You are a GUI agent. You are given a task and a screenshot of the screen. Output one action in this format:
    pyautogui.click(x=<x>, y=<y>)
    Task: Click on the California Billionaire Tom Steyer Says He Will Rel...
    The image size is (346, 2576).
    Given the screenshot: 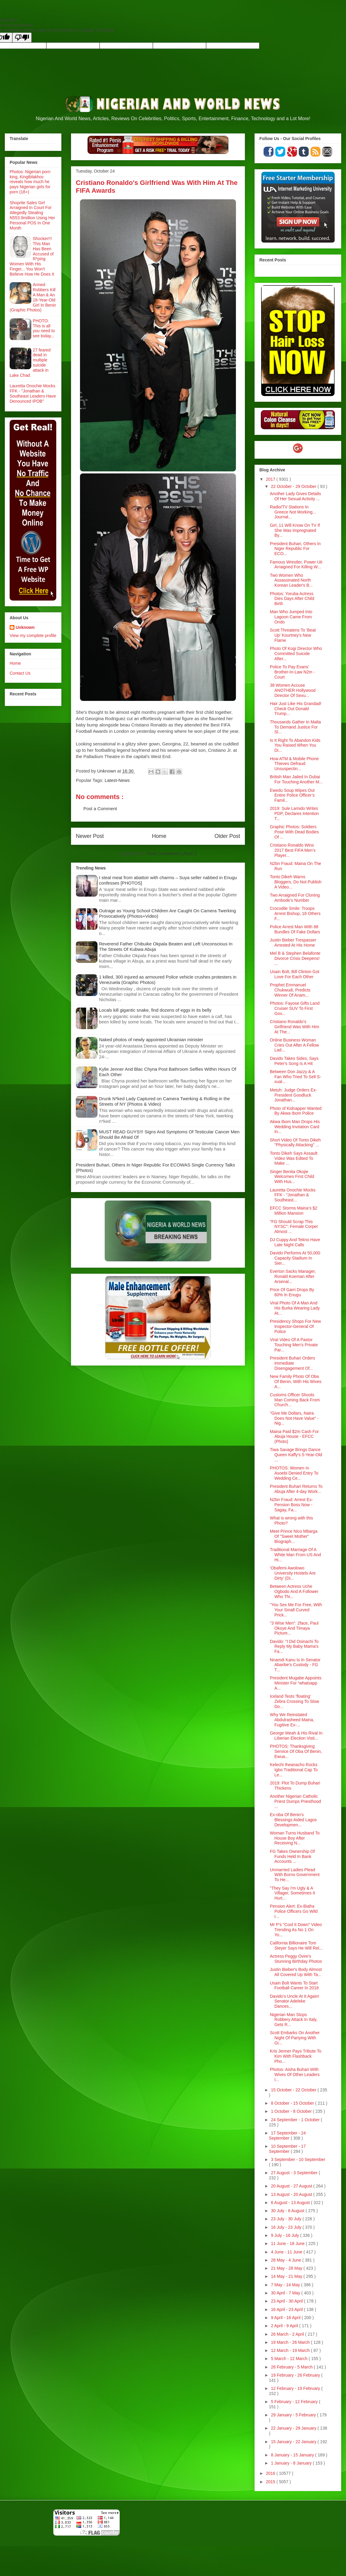 What is the action you would take?
    pyautogui.click(x=296, y=1945)
    